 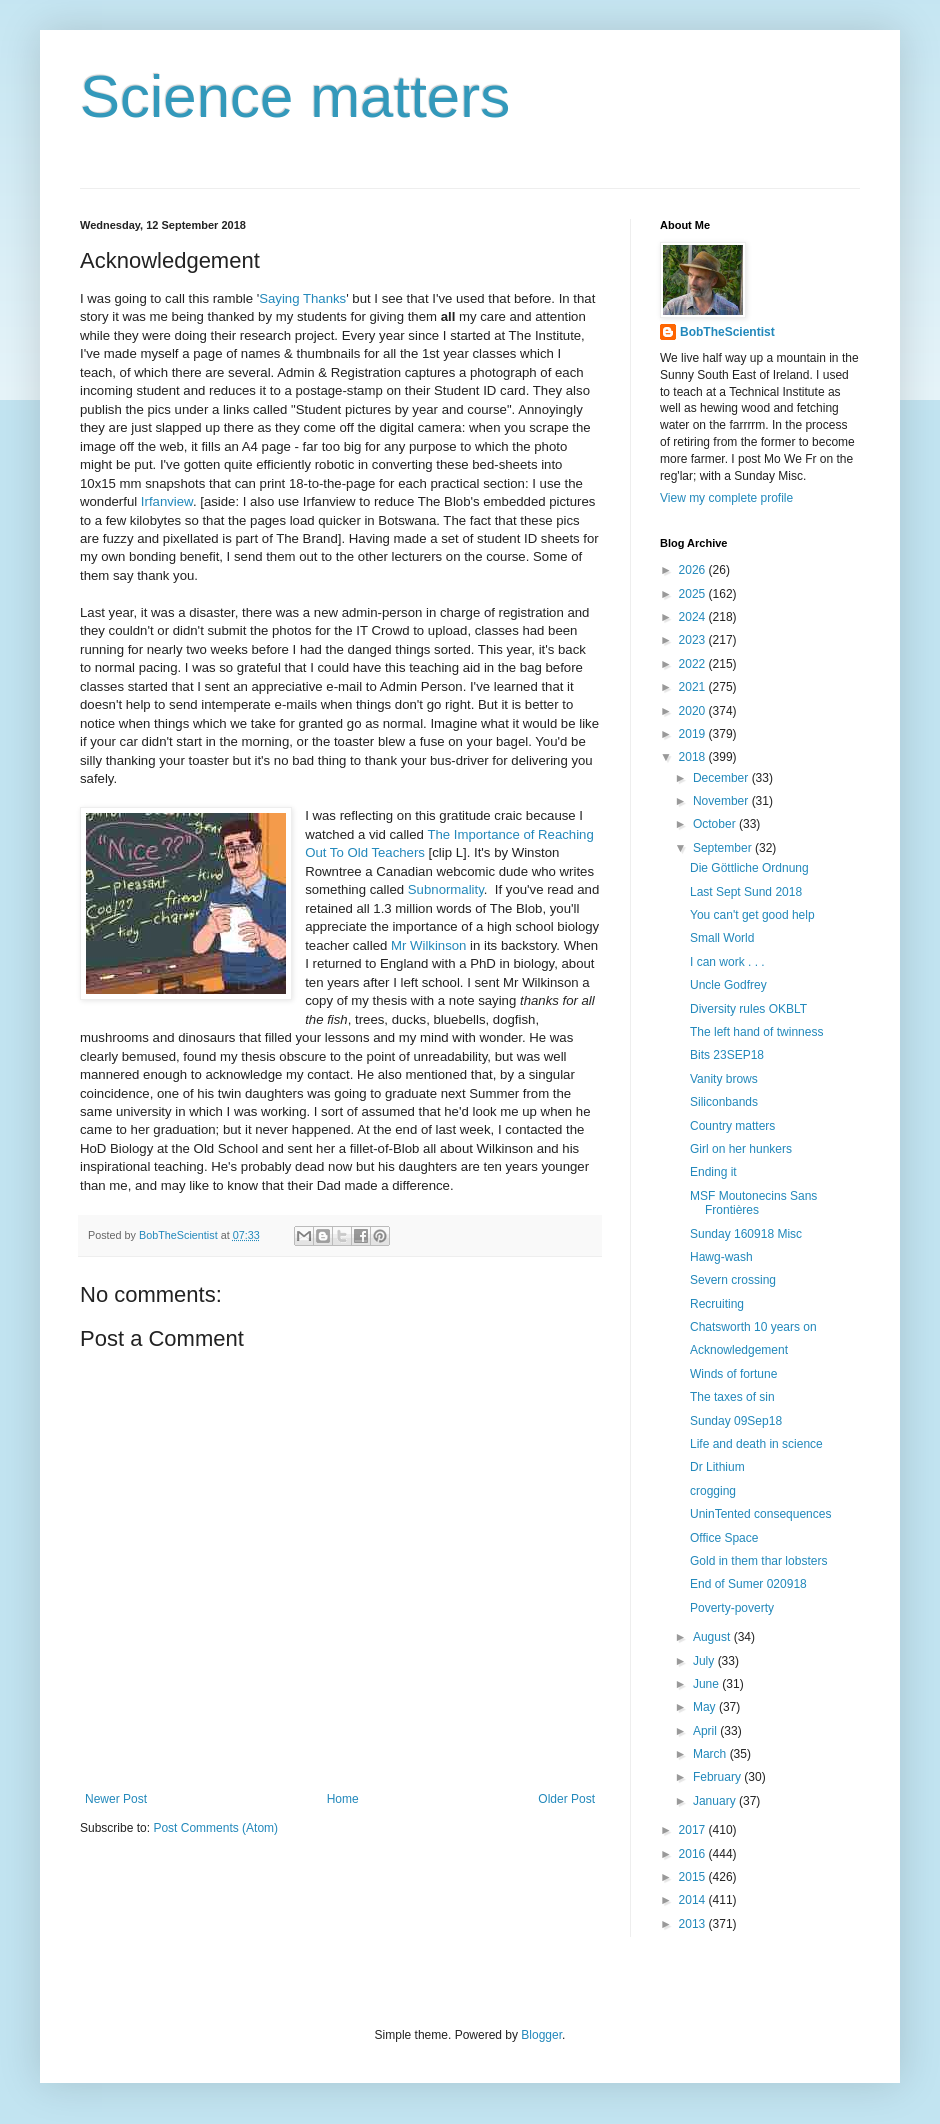 I want to click on Home, so click(x=343, y=1799).